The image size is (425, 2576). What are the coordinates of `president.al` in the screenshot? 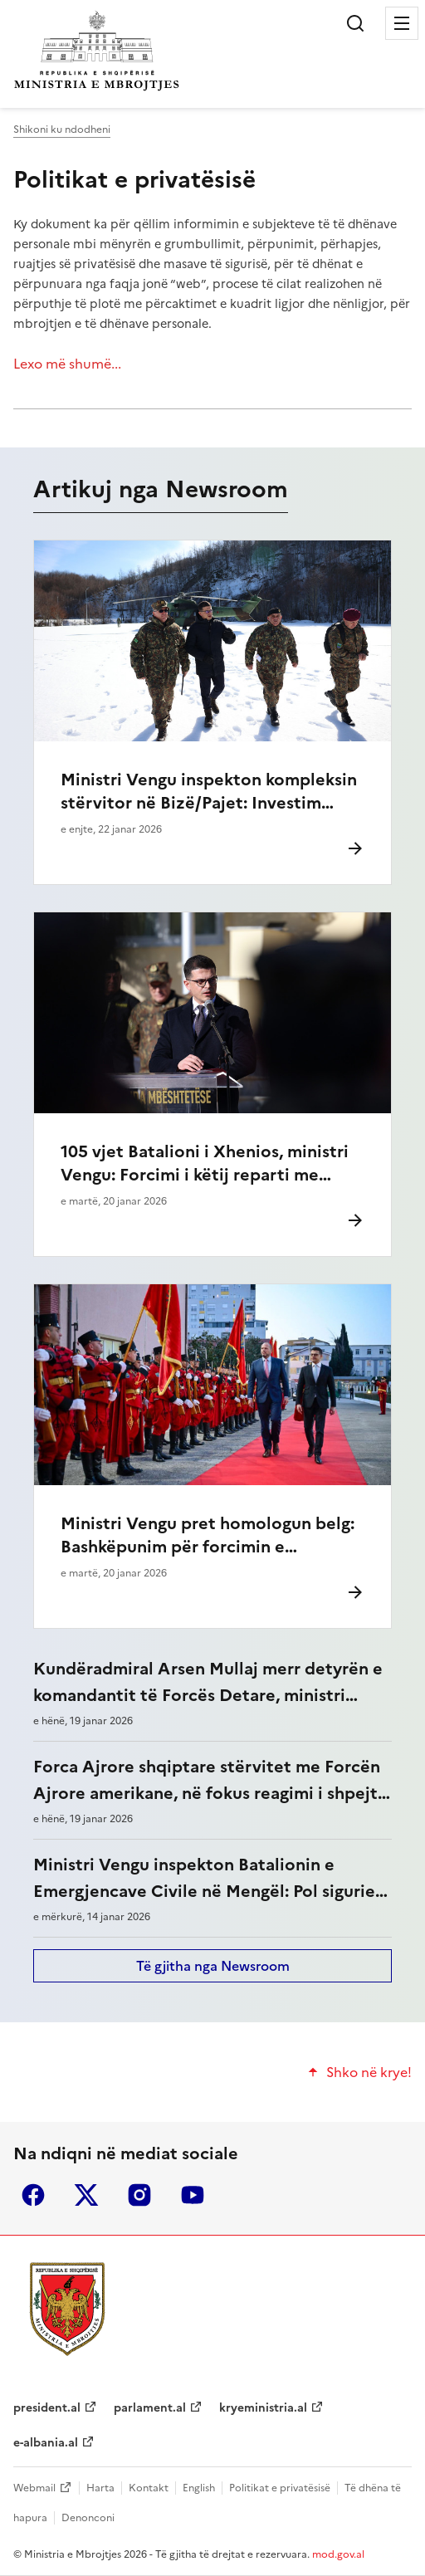 It's located at (47, 2408).